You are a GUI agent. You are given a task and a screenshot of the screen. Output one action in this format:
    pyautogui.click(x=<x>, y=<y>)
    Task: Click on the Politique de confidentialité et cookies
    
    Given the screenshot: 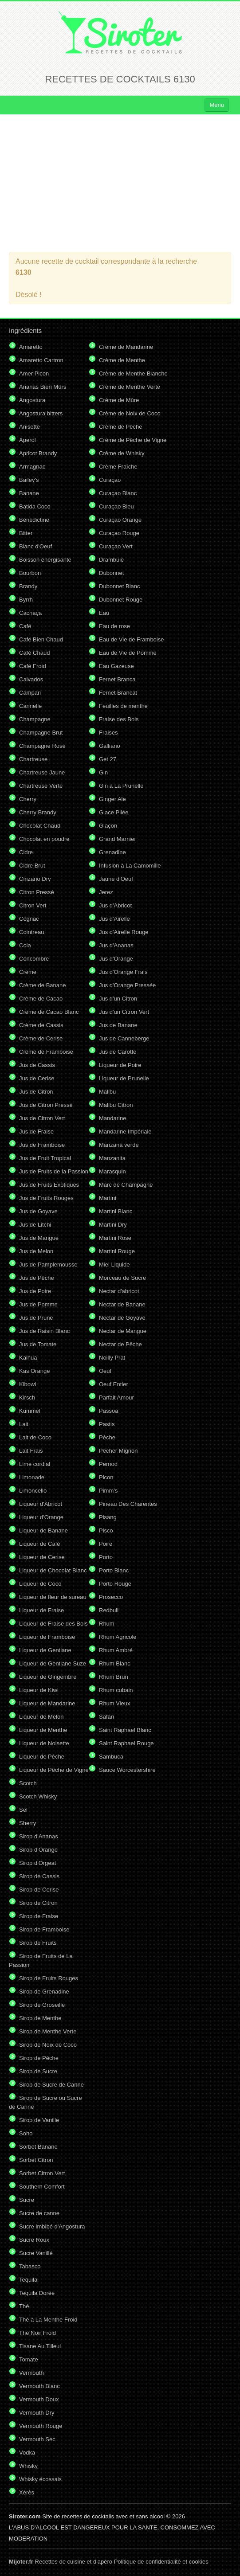 What is the action you would take?
    pyautogui.click(x=161, y=2561)
    